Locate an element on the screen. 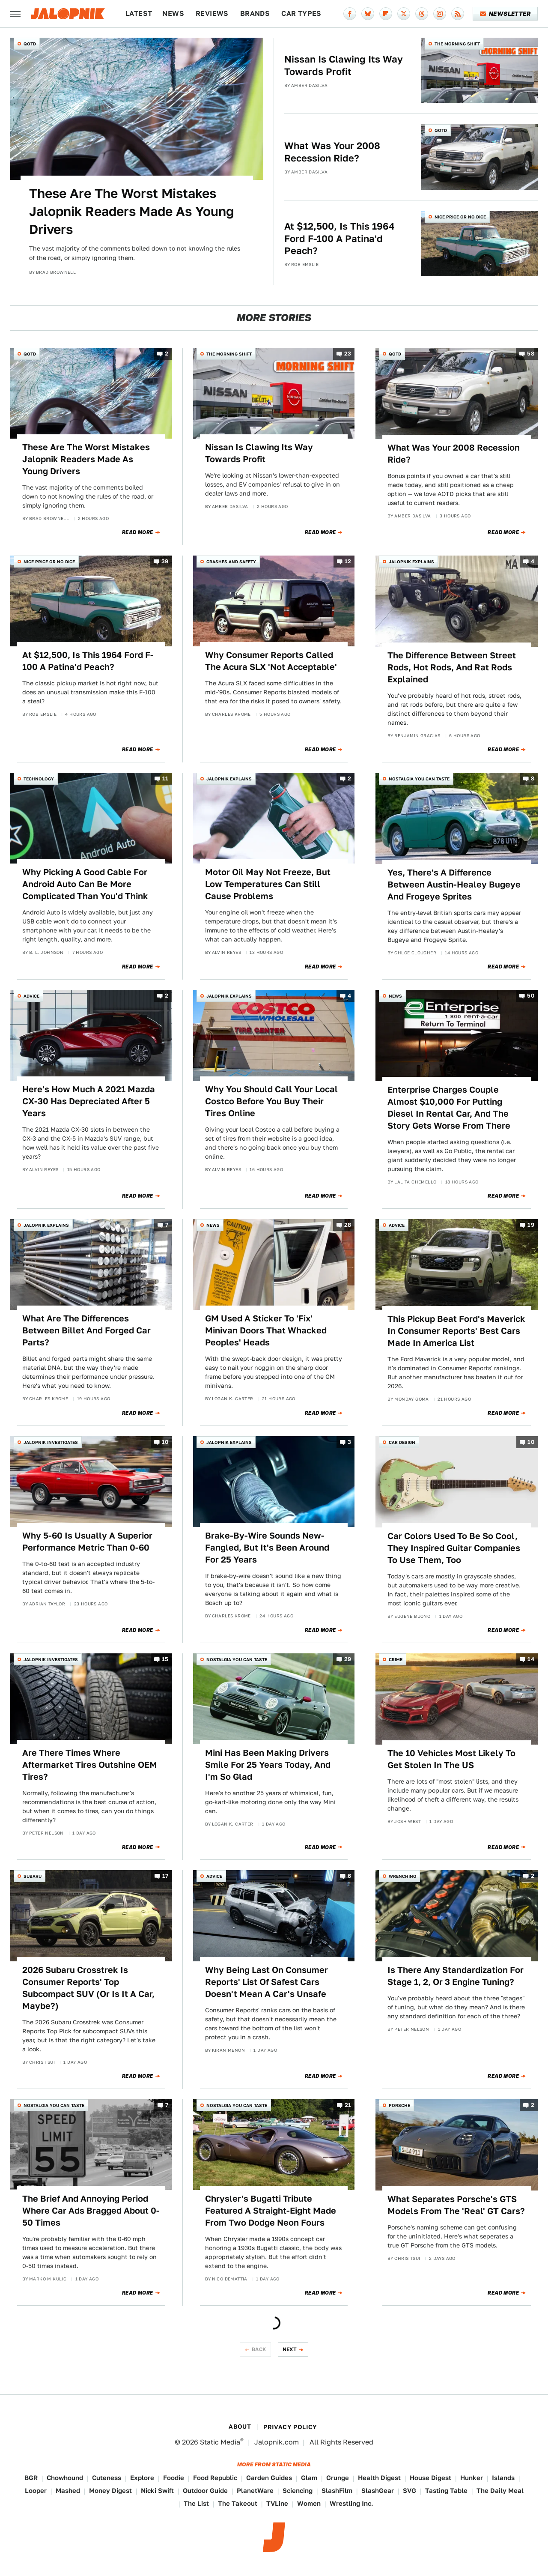 The width and height of the screenshot is (548, 2576). Subaru is located at coordinates (33, 1876).